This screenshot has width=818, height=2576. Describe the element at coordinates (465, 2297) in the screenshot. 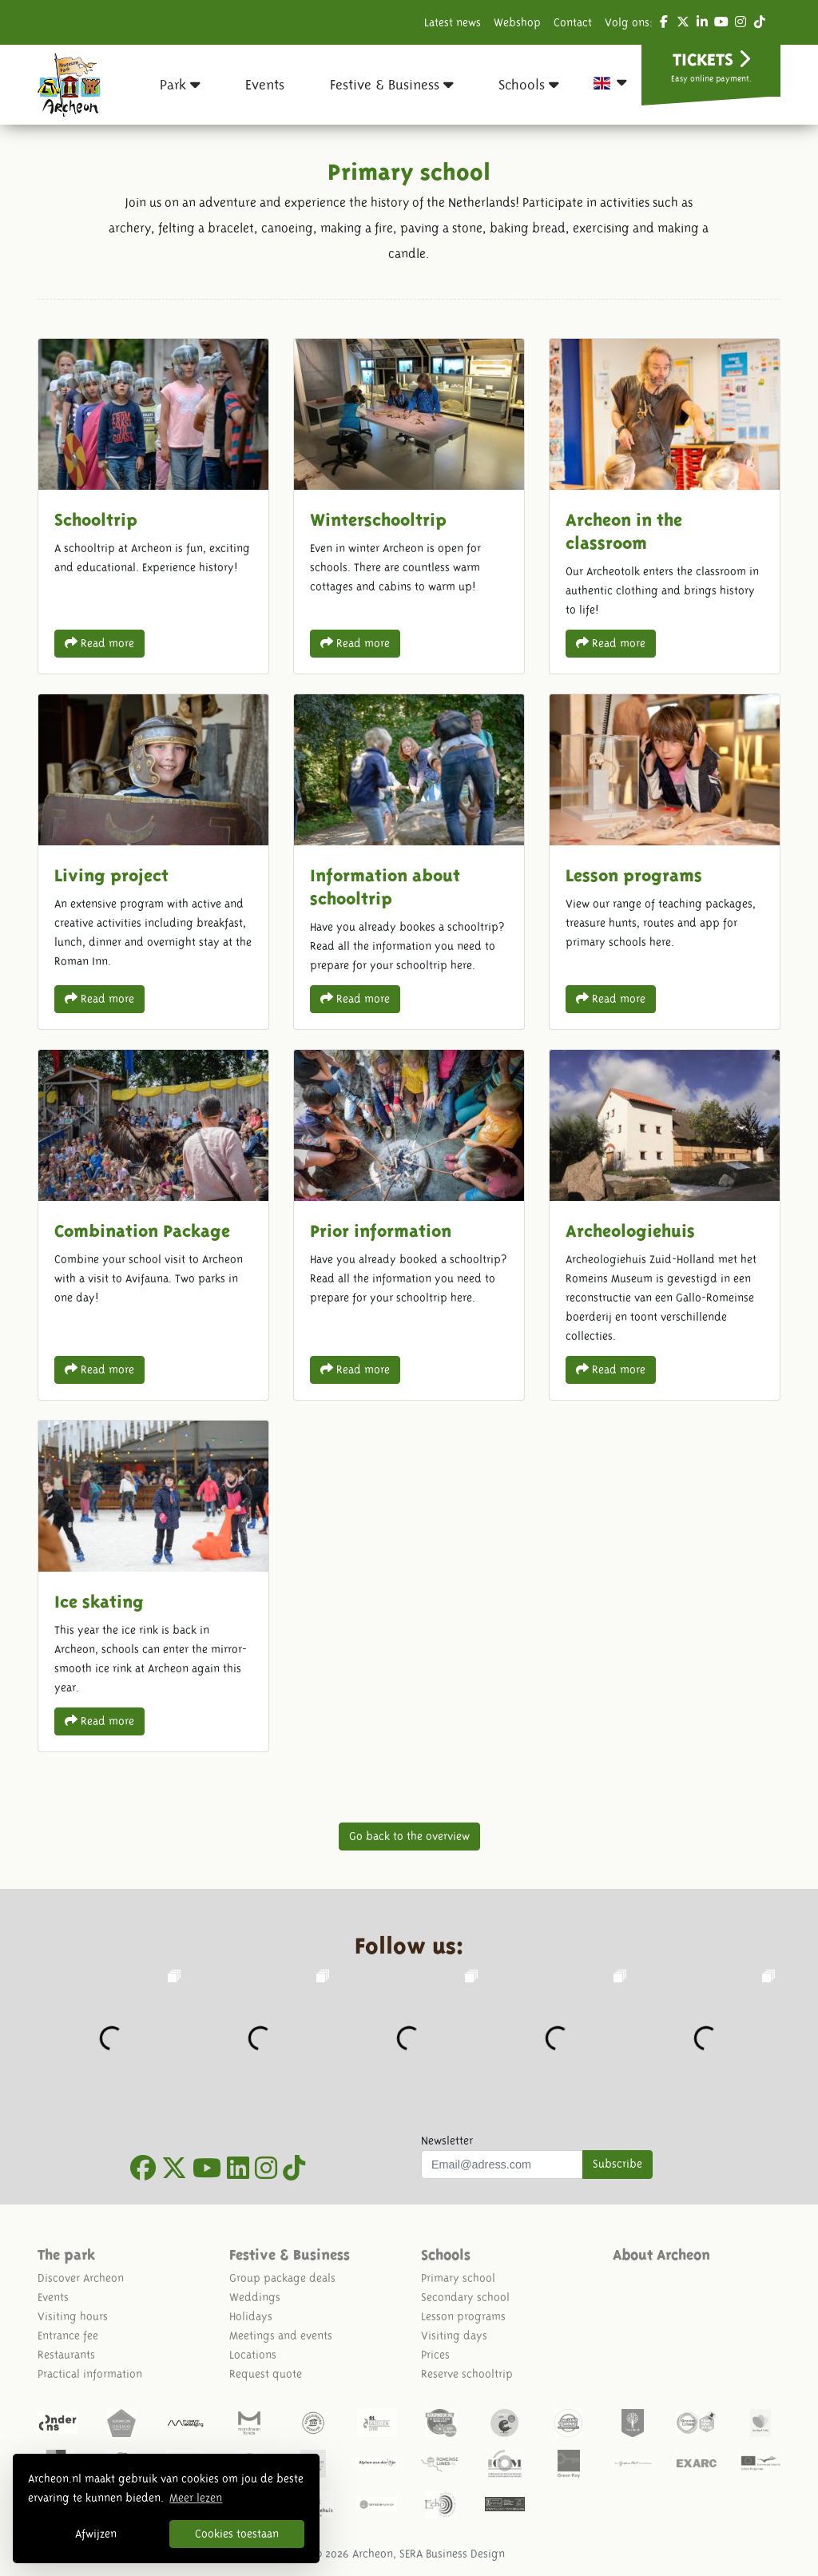

I see `Secondary school` at that location.